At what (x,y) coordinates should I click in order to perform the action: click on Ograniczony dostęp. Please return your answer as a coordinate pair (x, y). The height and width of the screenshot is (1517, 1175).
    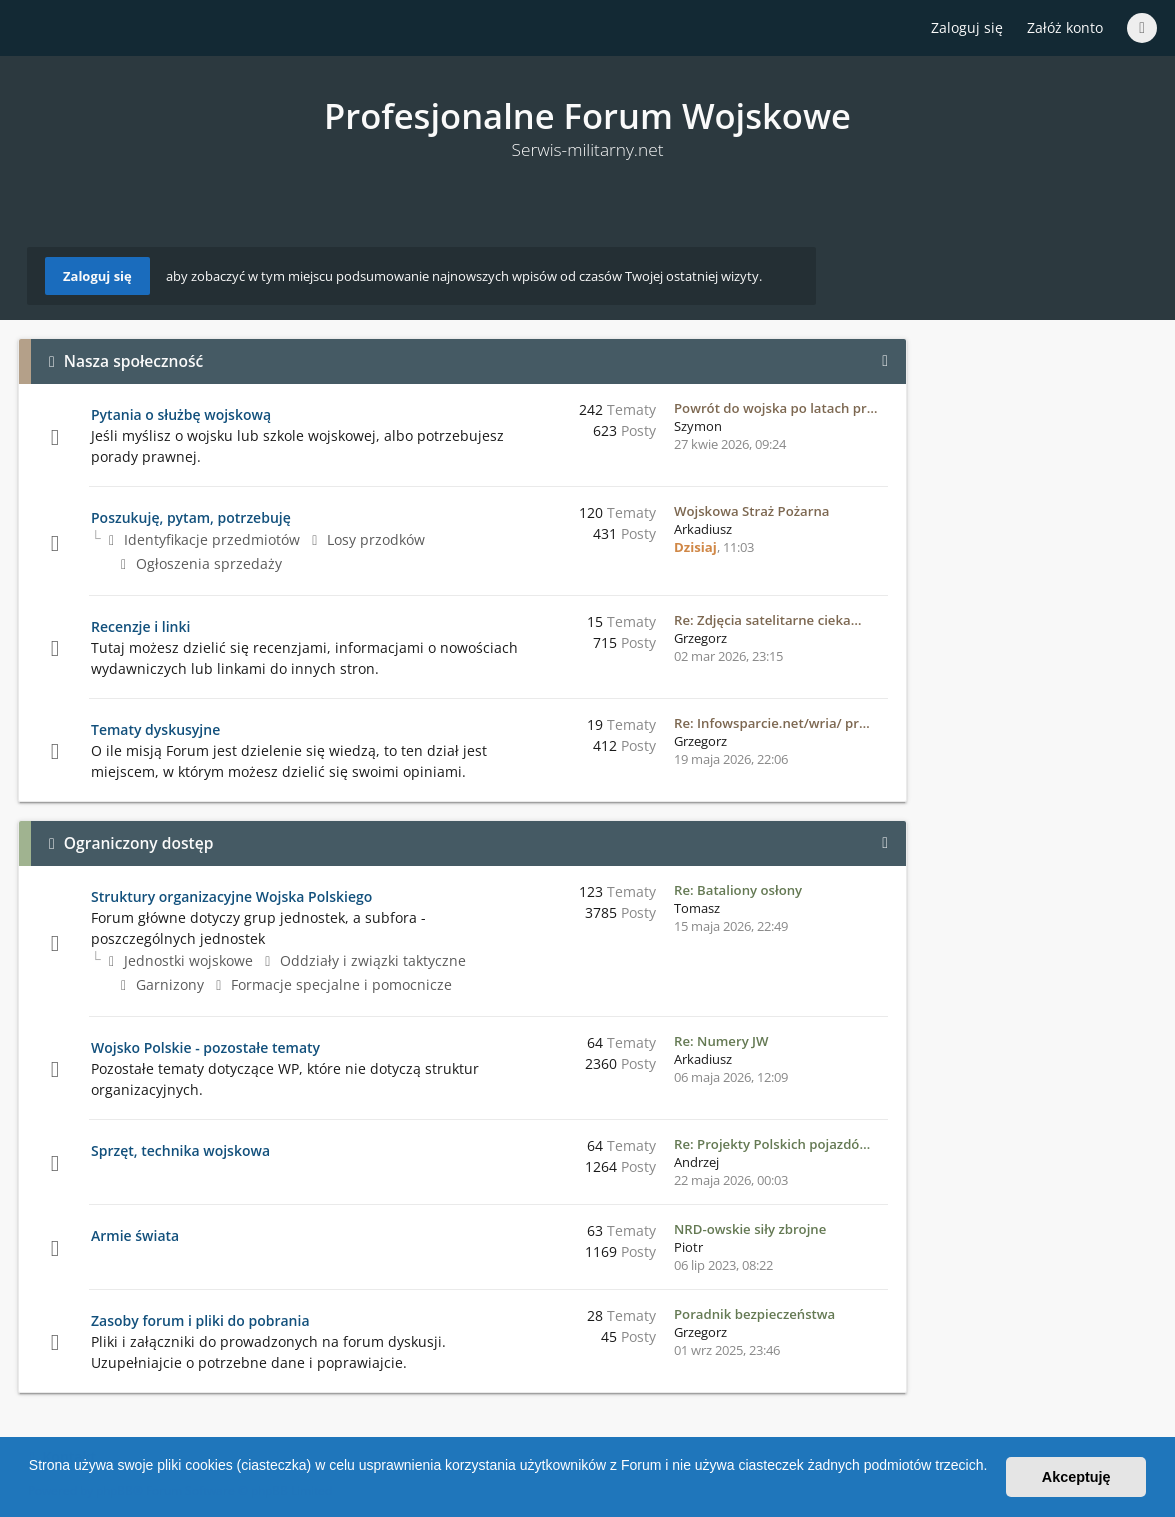
    Looking at the image, I should click on (139, 843).